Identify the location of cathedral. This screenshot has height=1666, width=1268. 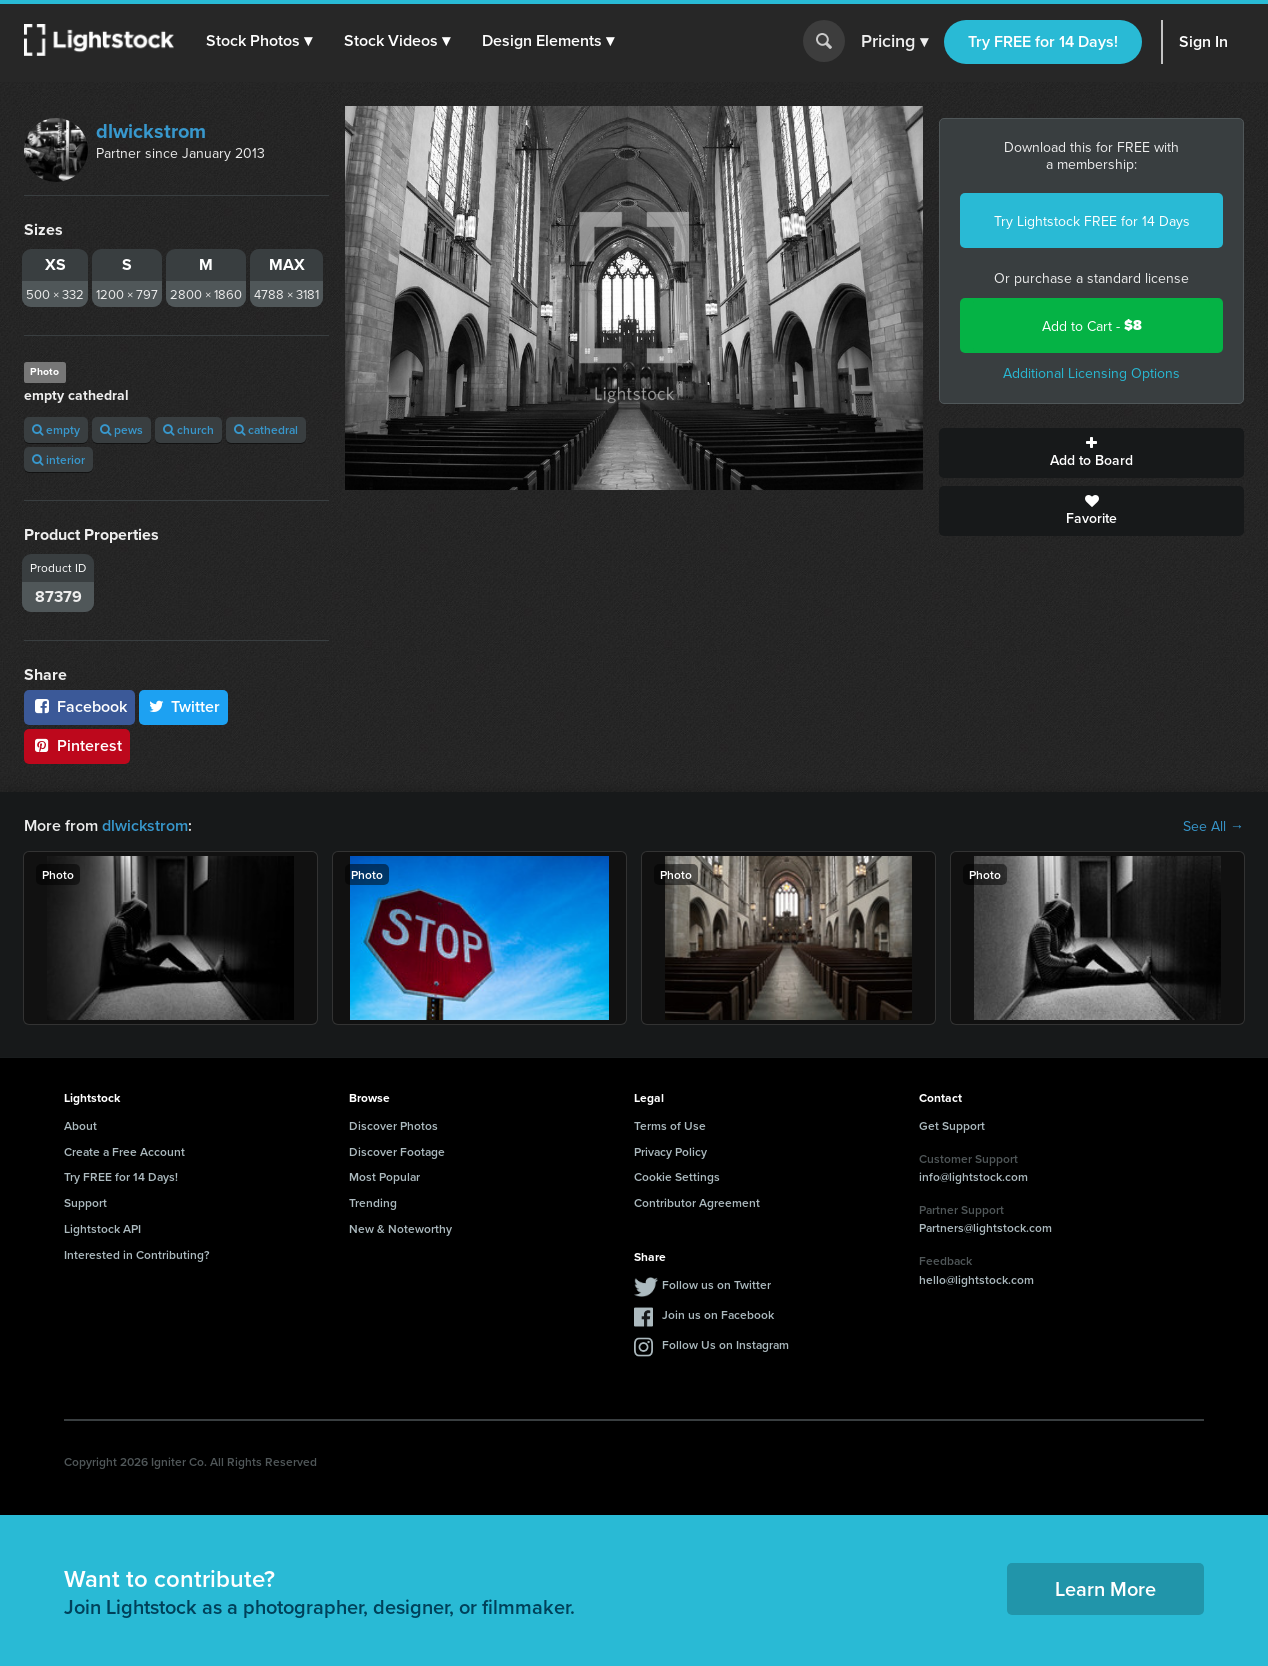
(266, 429).